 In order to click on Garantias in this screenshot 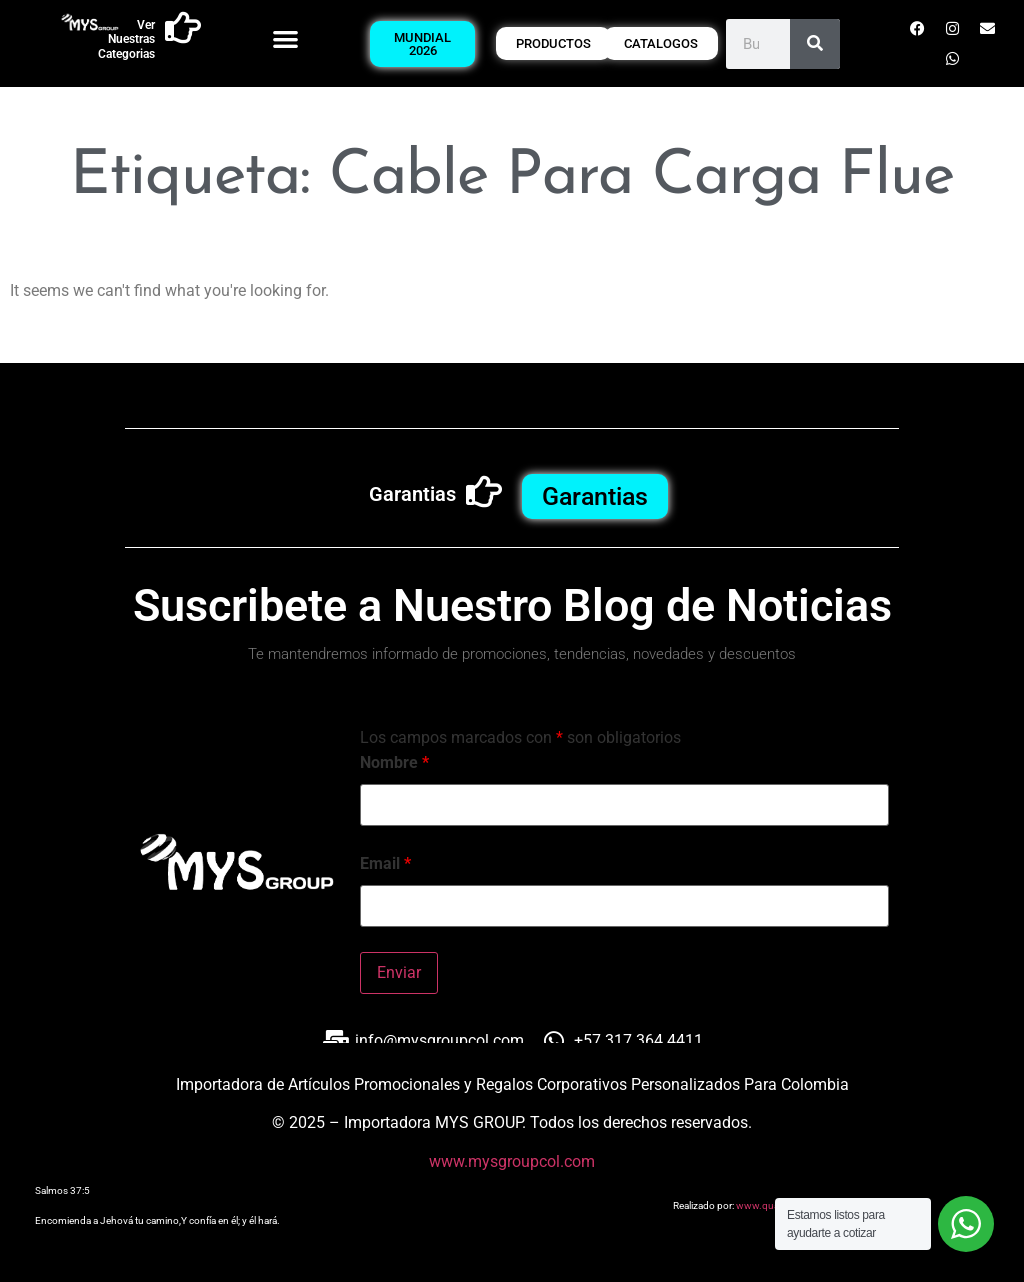, I will do `click(412, 494)`.